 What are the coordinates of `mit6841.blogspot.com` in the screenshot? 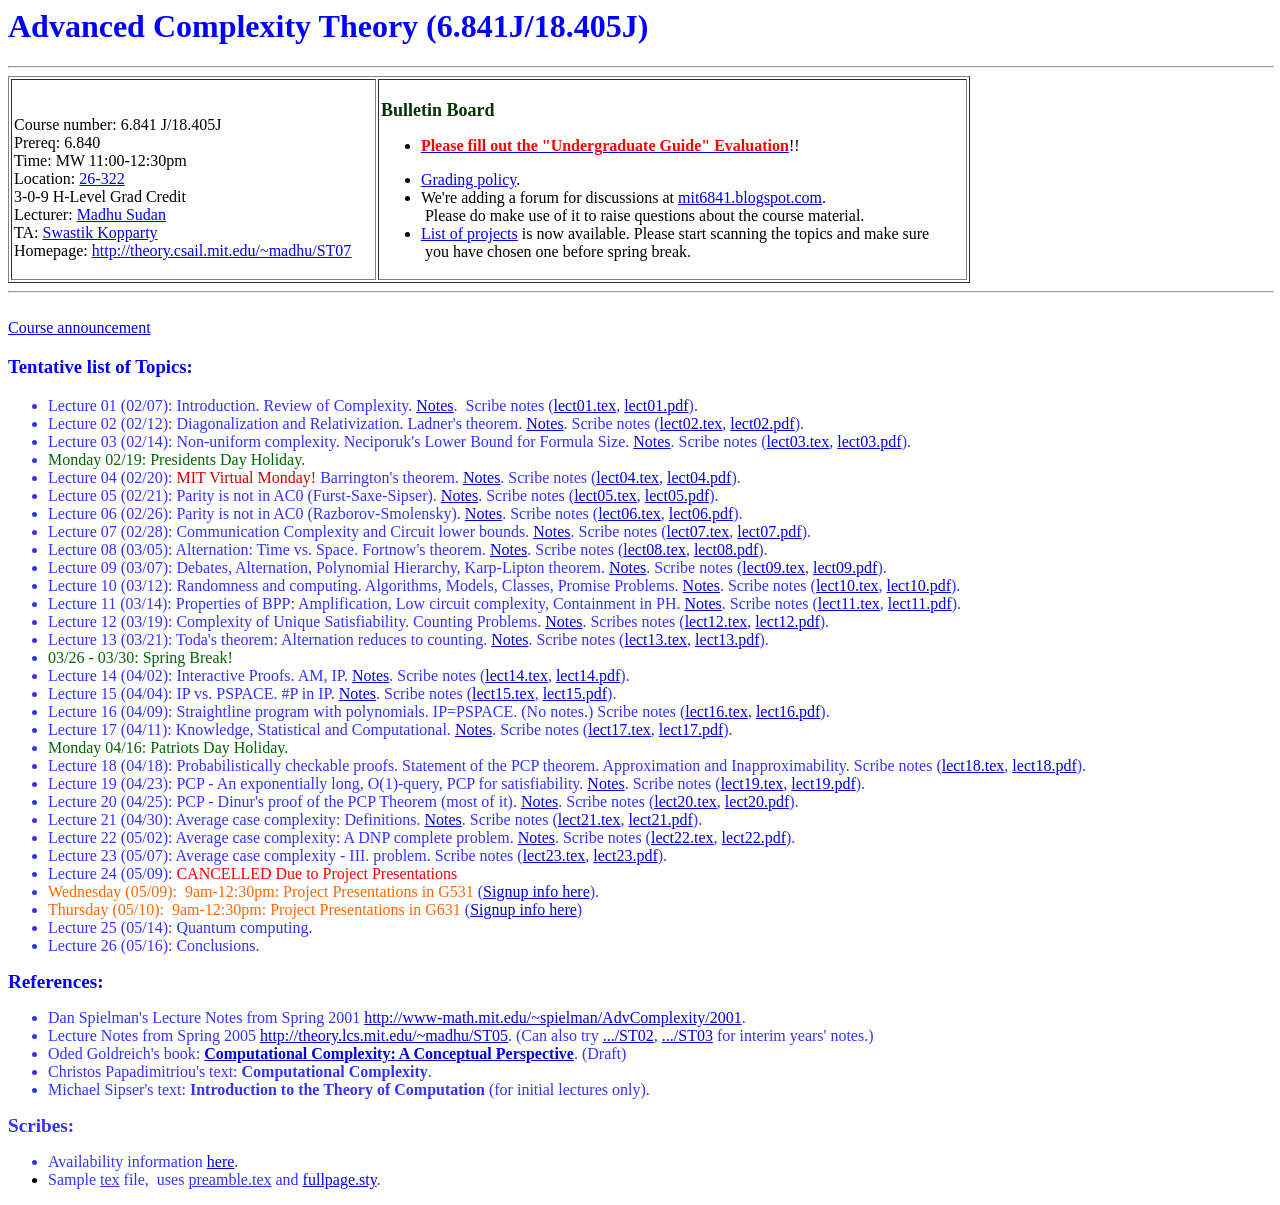 It's located at (750, 197).